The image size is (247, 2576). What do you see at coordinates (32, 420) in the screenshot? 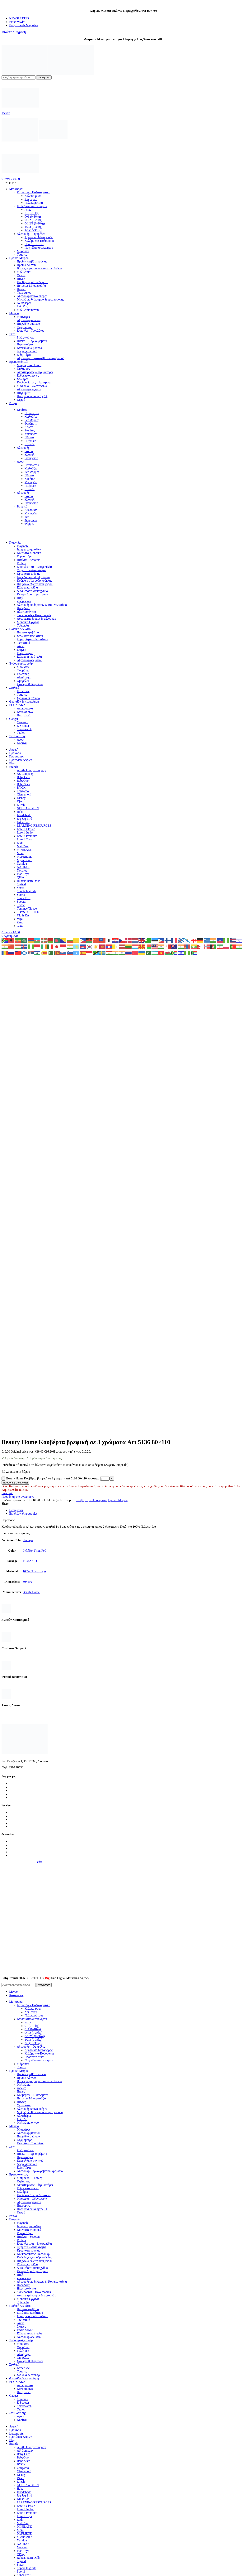
I see `Σετ Φόρμες` at bounding box center [32, 420].